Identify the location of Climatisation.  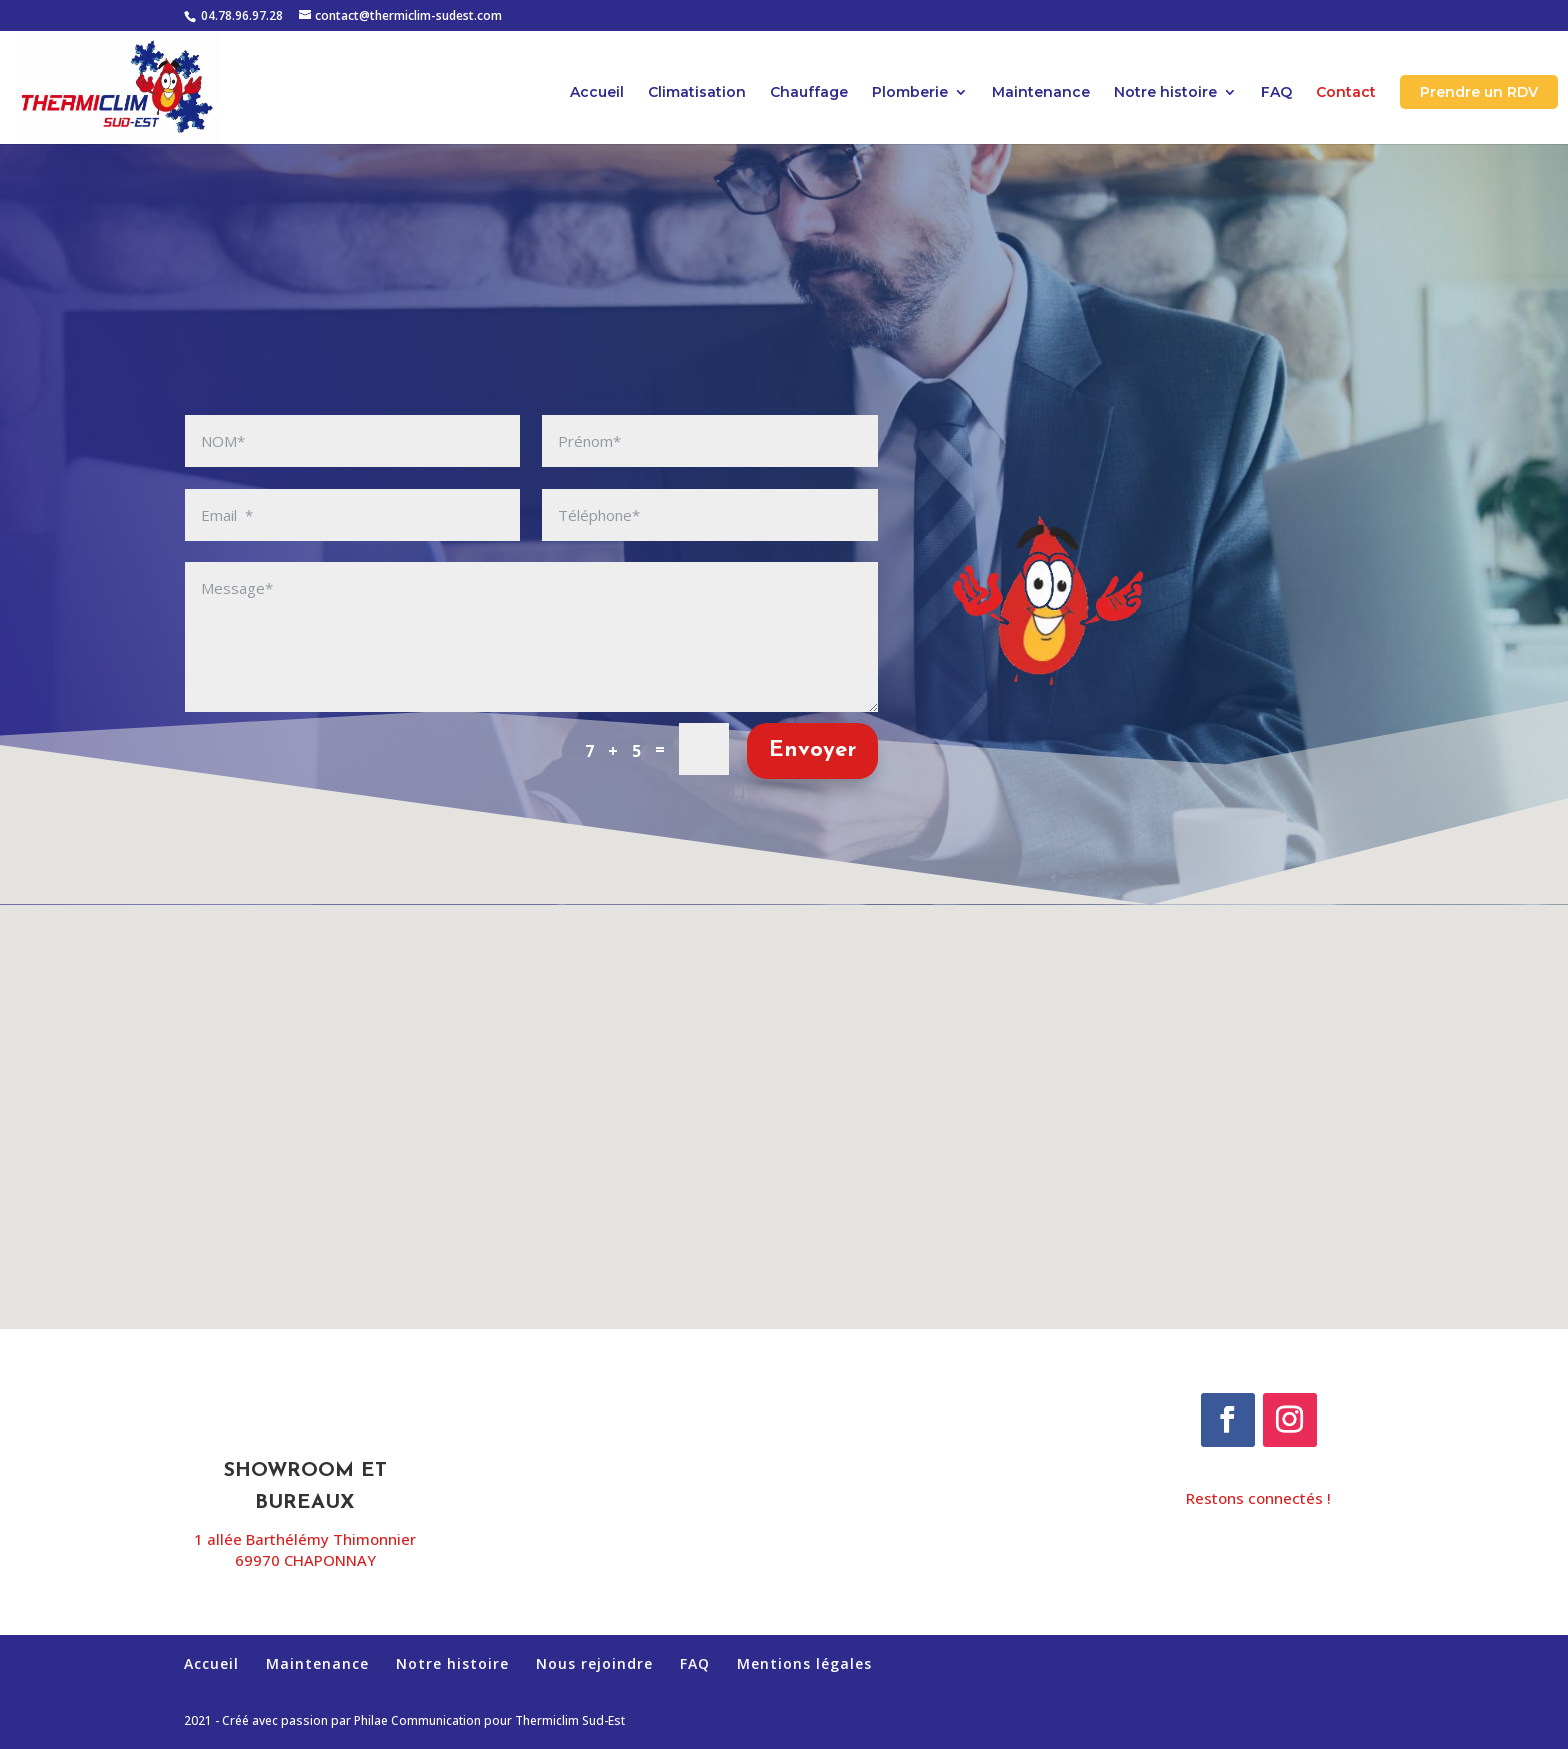
(697, 93).